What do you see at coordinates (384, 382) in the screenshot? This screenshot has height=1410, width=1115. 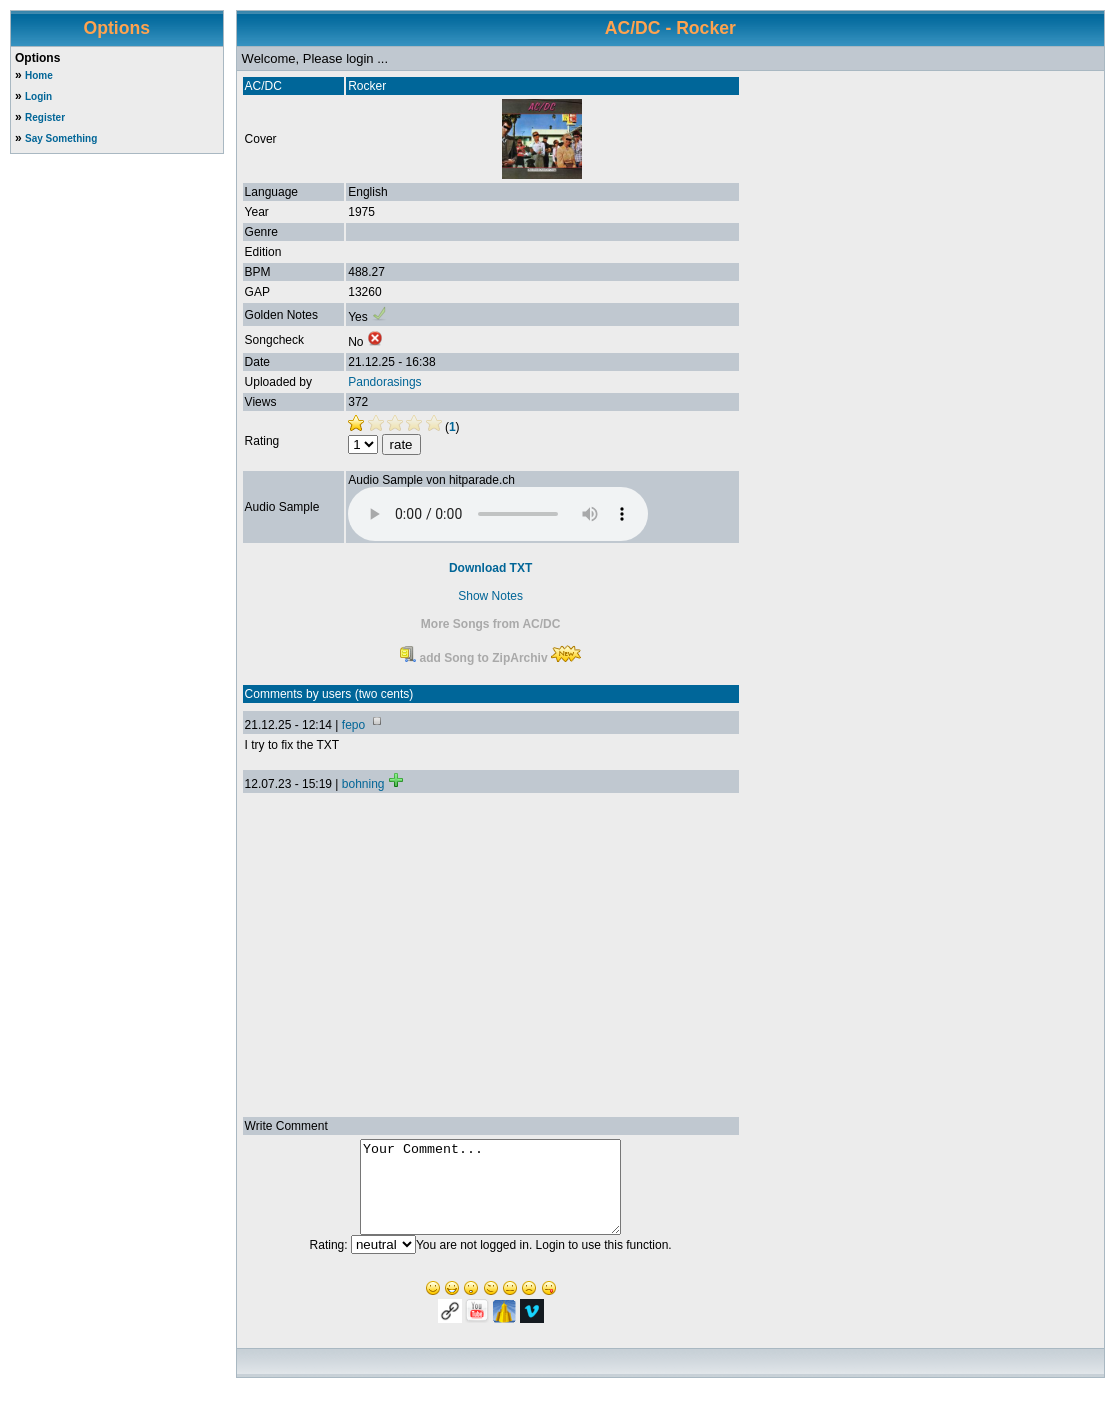 I see `Pandorasings` at bounding box center [384, 382].